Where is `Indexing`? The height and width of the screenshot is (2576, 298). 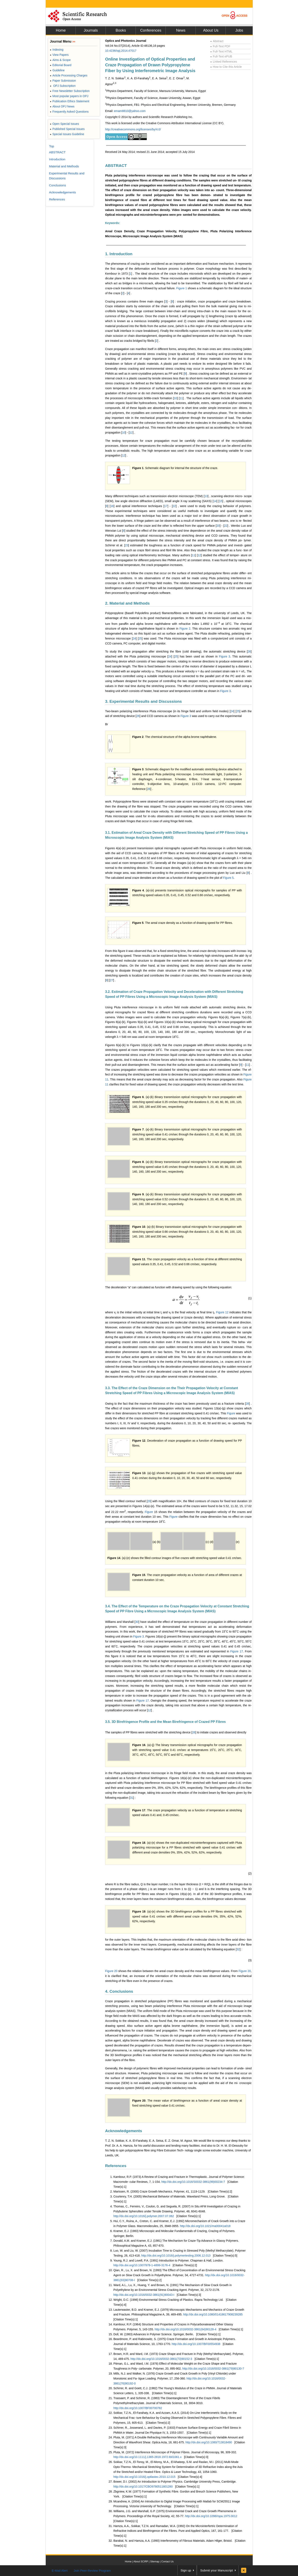
Indexing is located at coordinates (56, 49).